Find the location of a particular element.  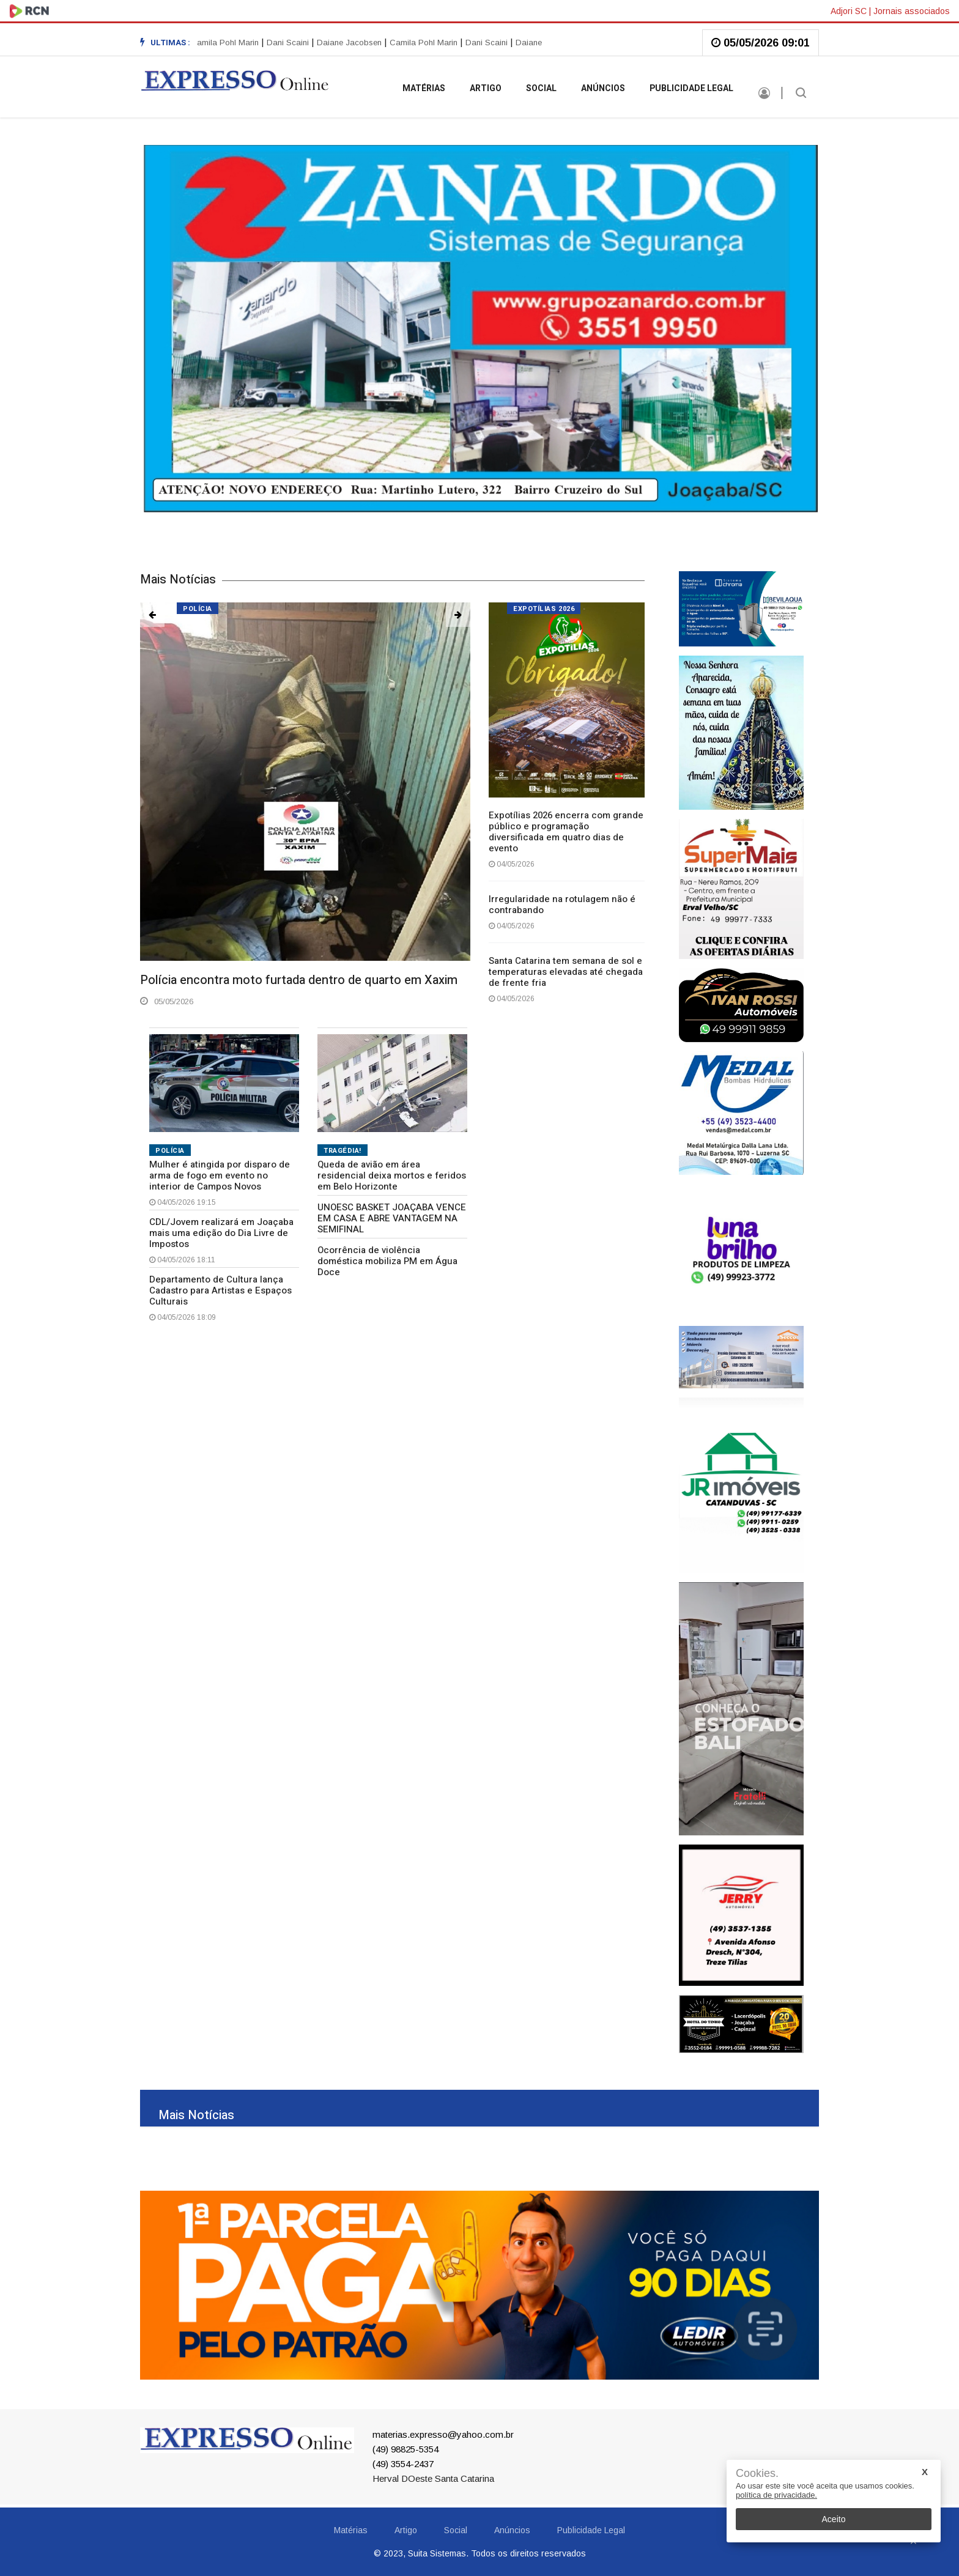

Expotílias 2026 encerra com grande público e programação diversificada em quatro dias de evento is located at coordinates (566, 832).